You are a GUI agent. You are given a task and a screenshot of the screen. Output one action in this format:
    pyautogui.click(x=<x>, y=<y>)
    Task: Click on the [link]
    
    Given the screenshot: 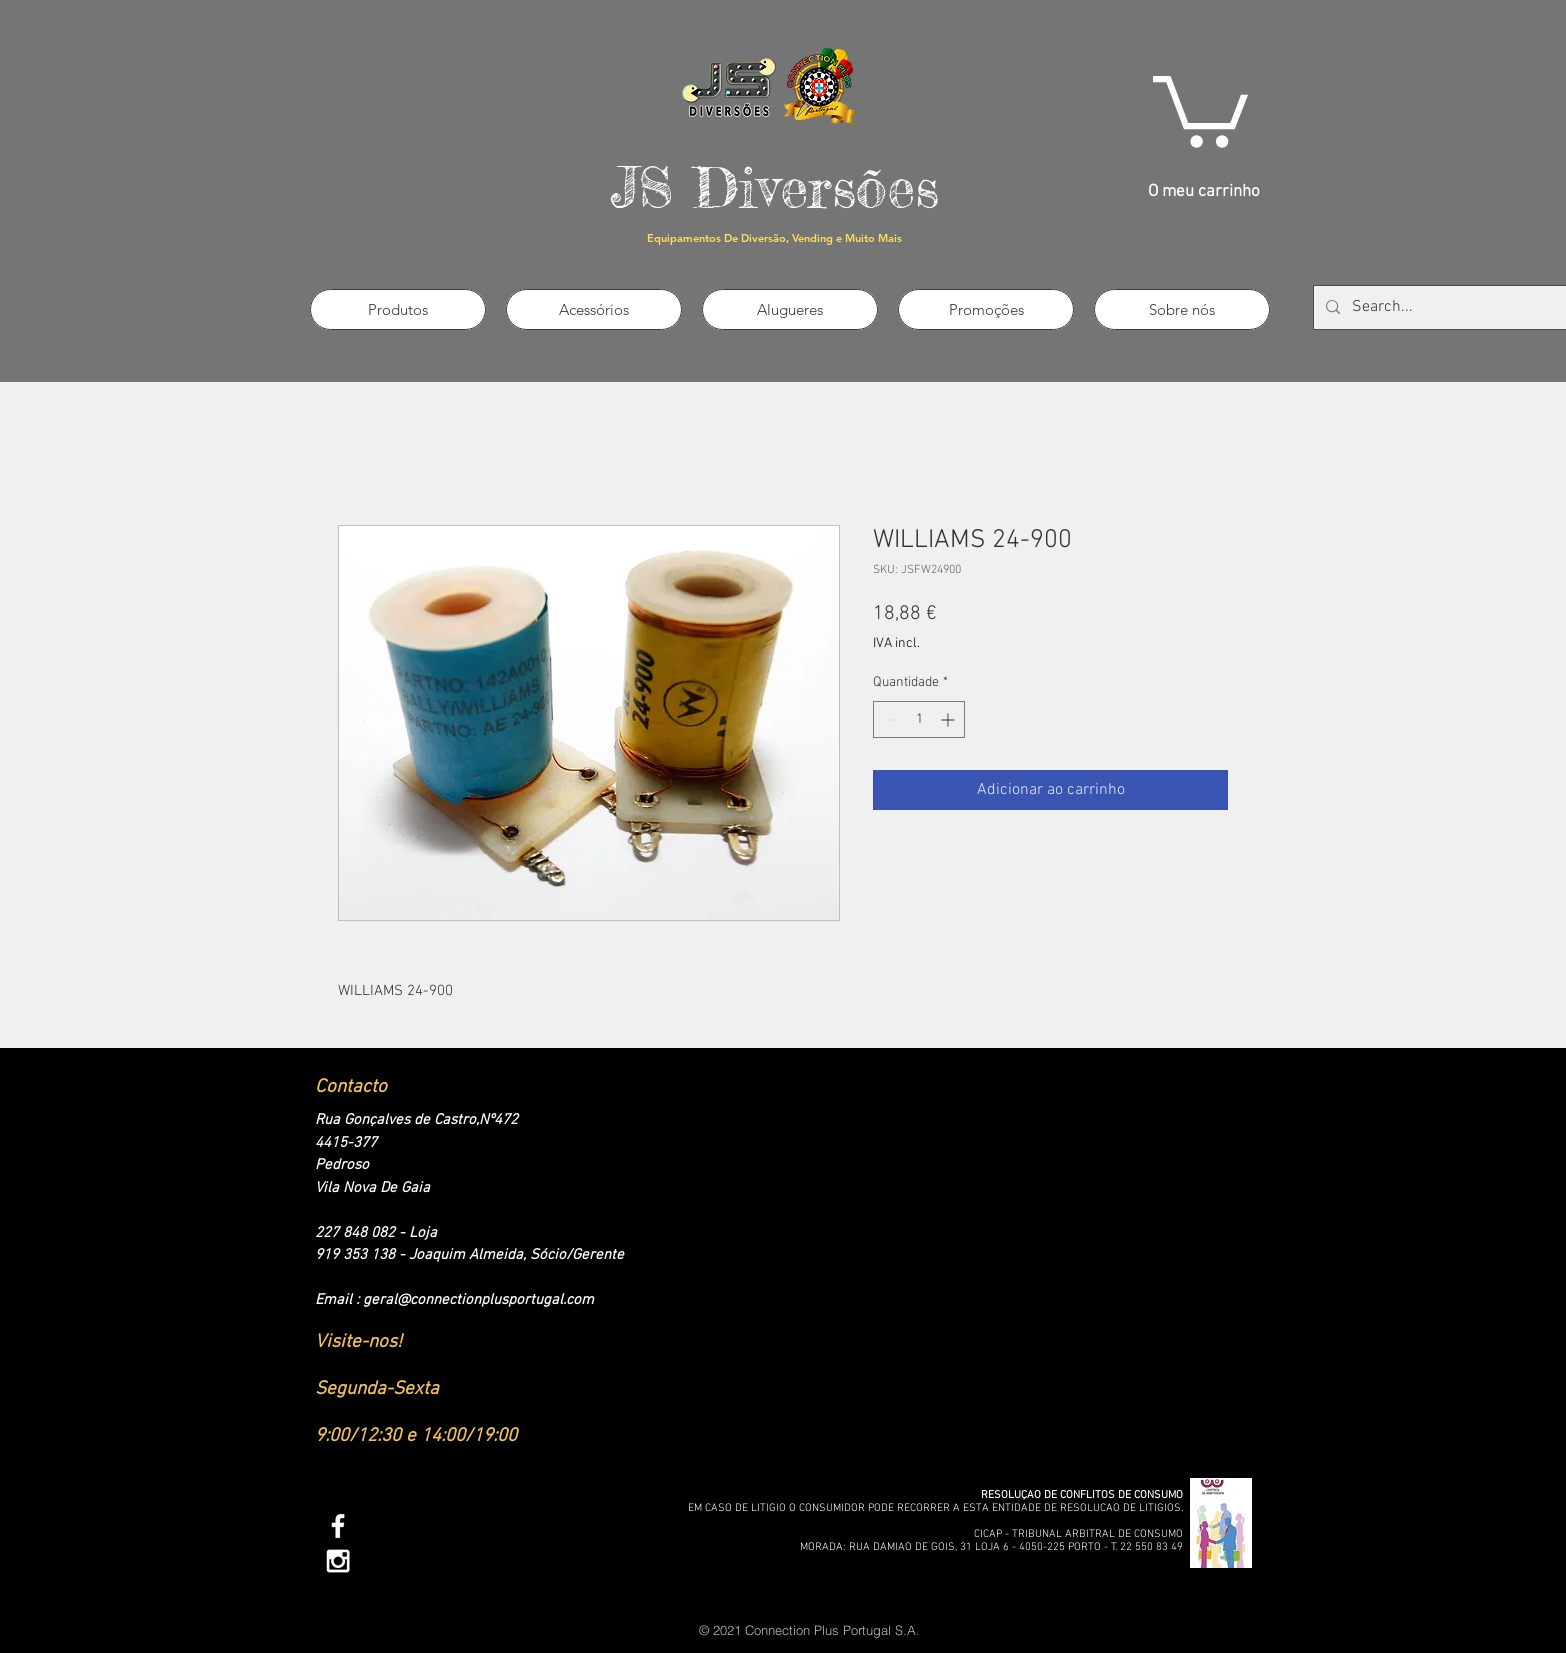 What is the action you would take?
    pyautogui.click(x=1200, y=108)
    